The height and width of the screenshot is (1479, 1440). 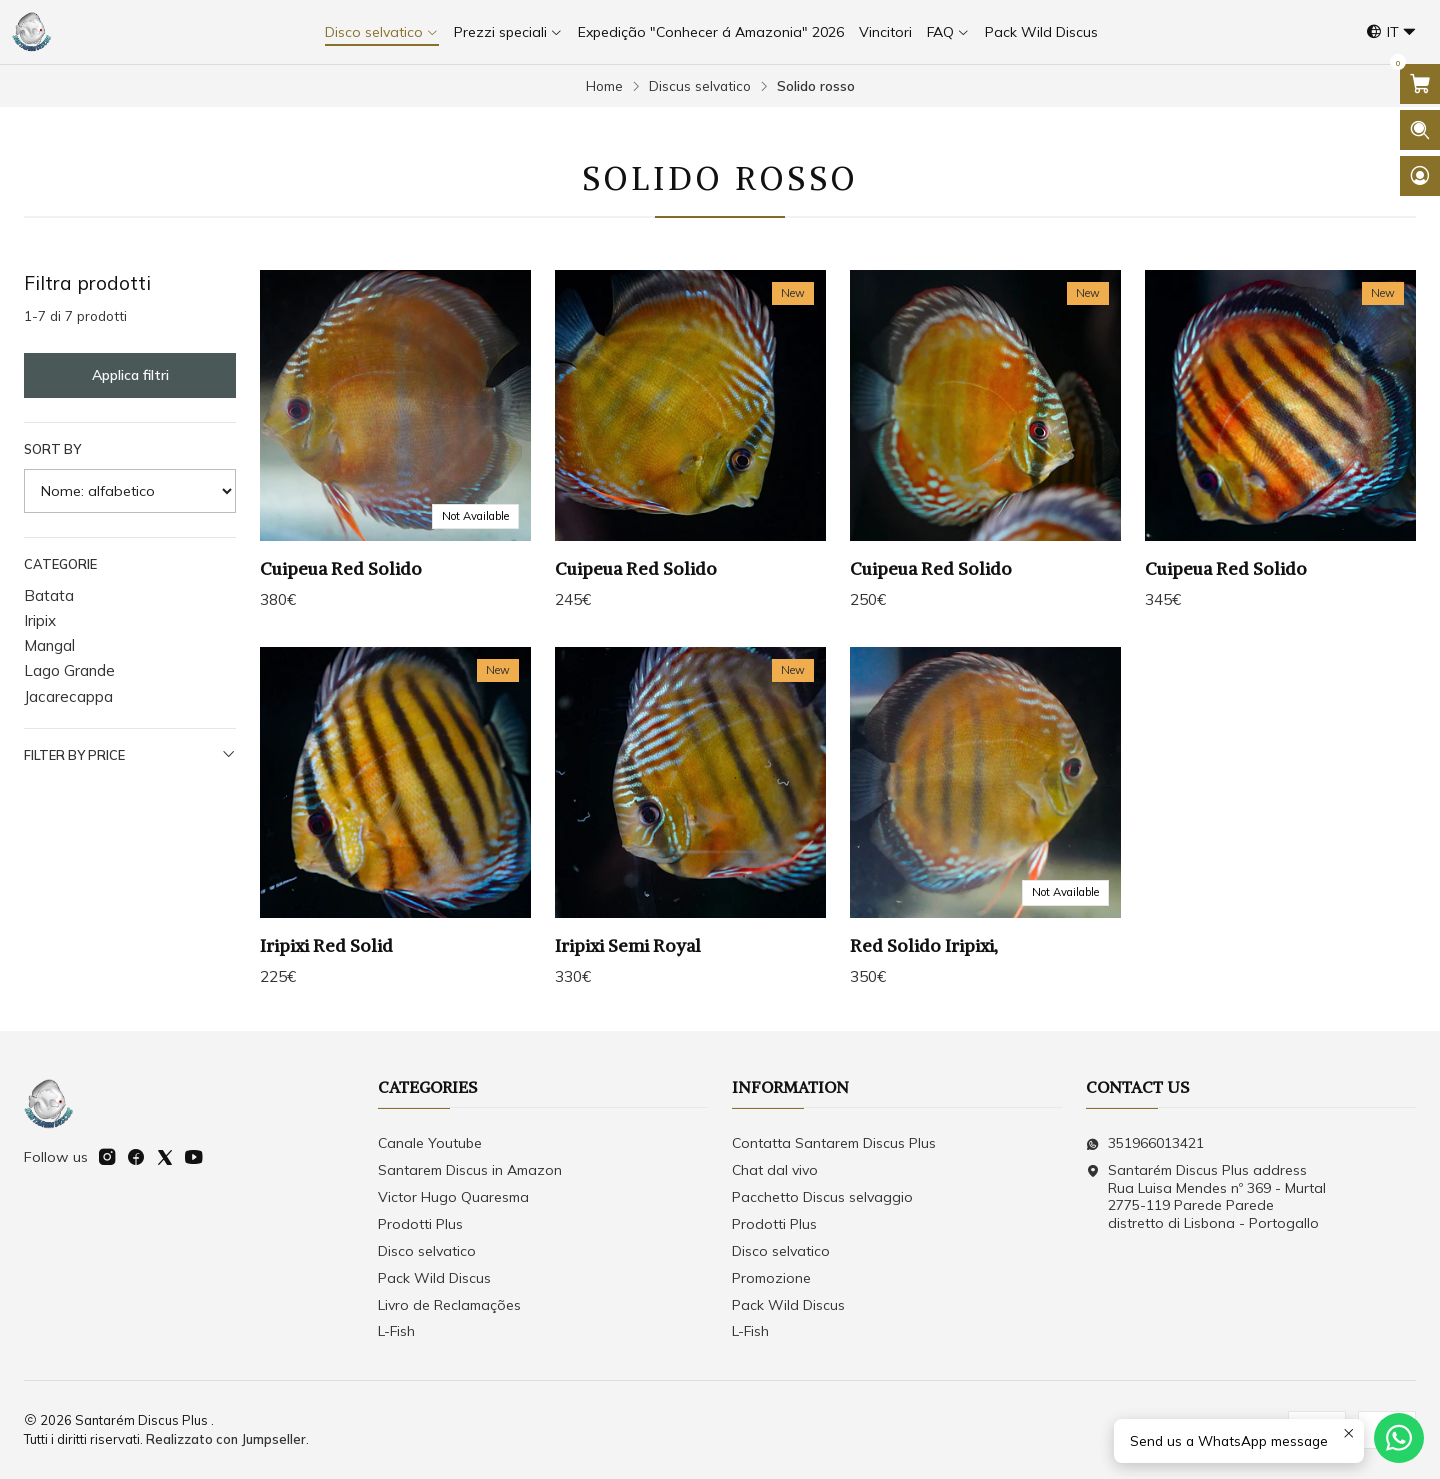 I want to click on Iripix, so click(x=40, y=620).